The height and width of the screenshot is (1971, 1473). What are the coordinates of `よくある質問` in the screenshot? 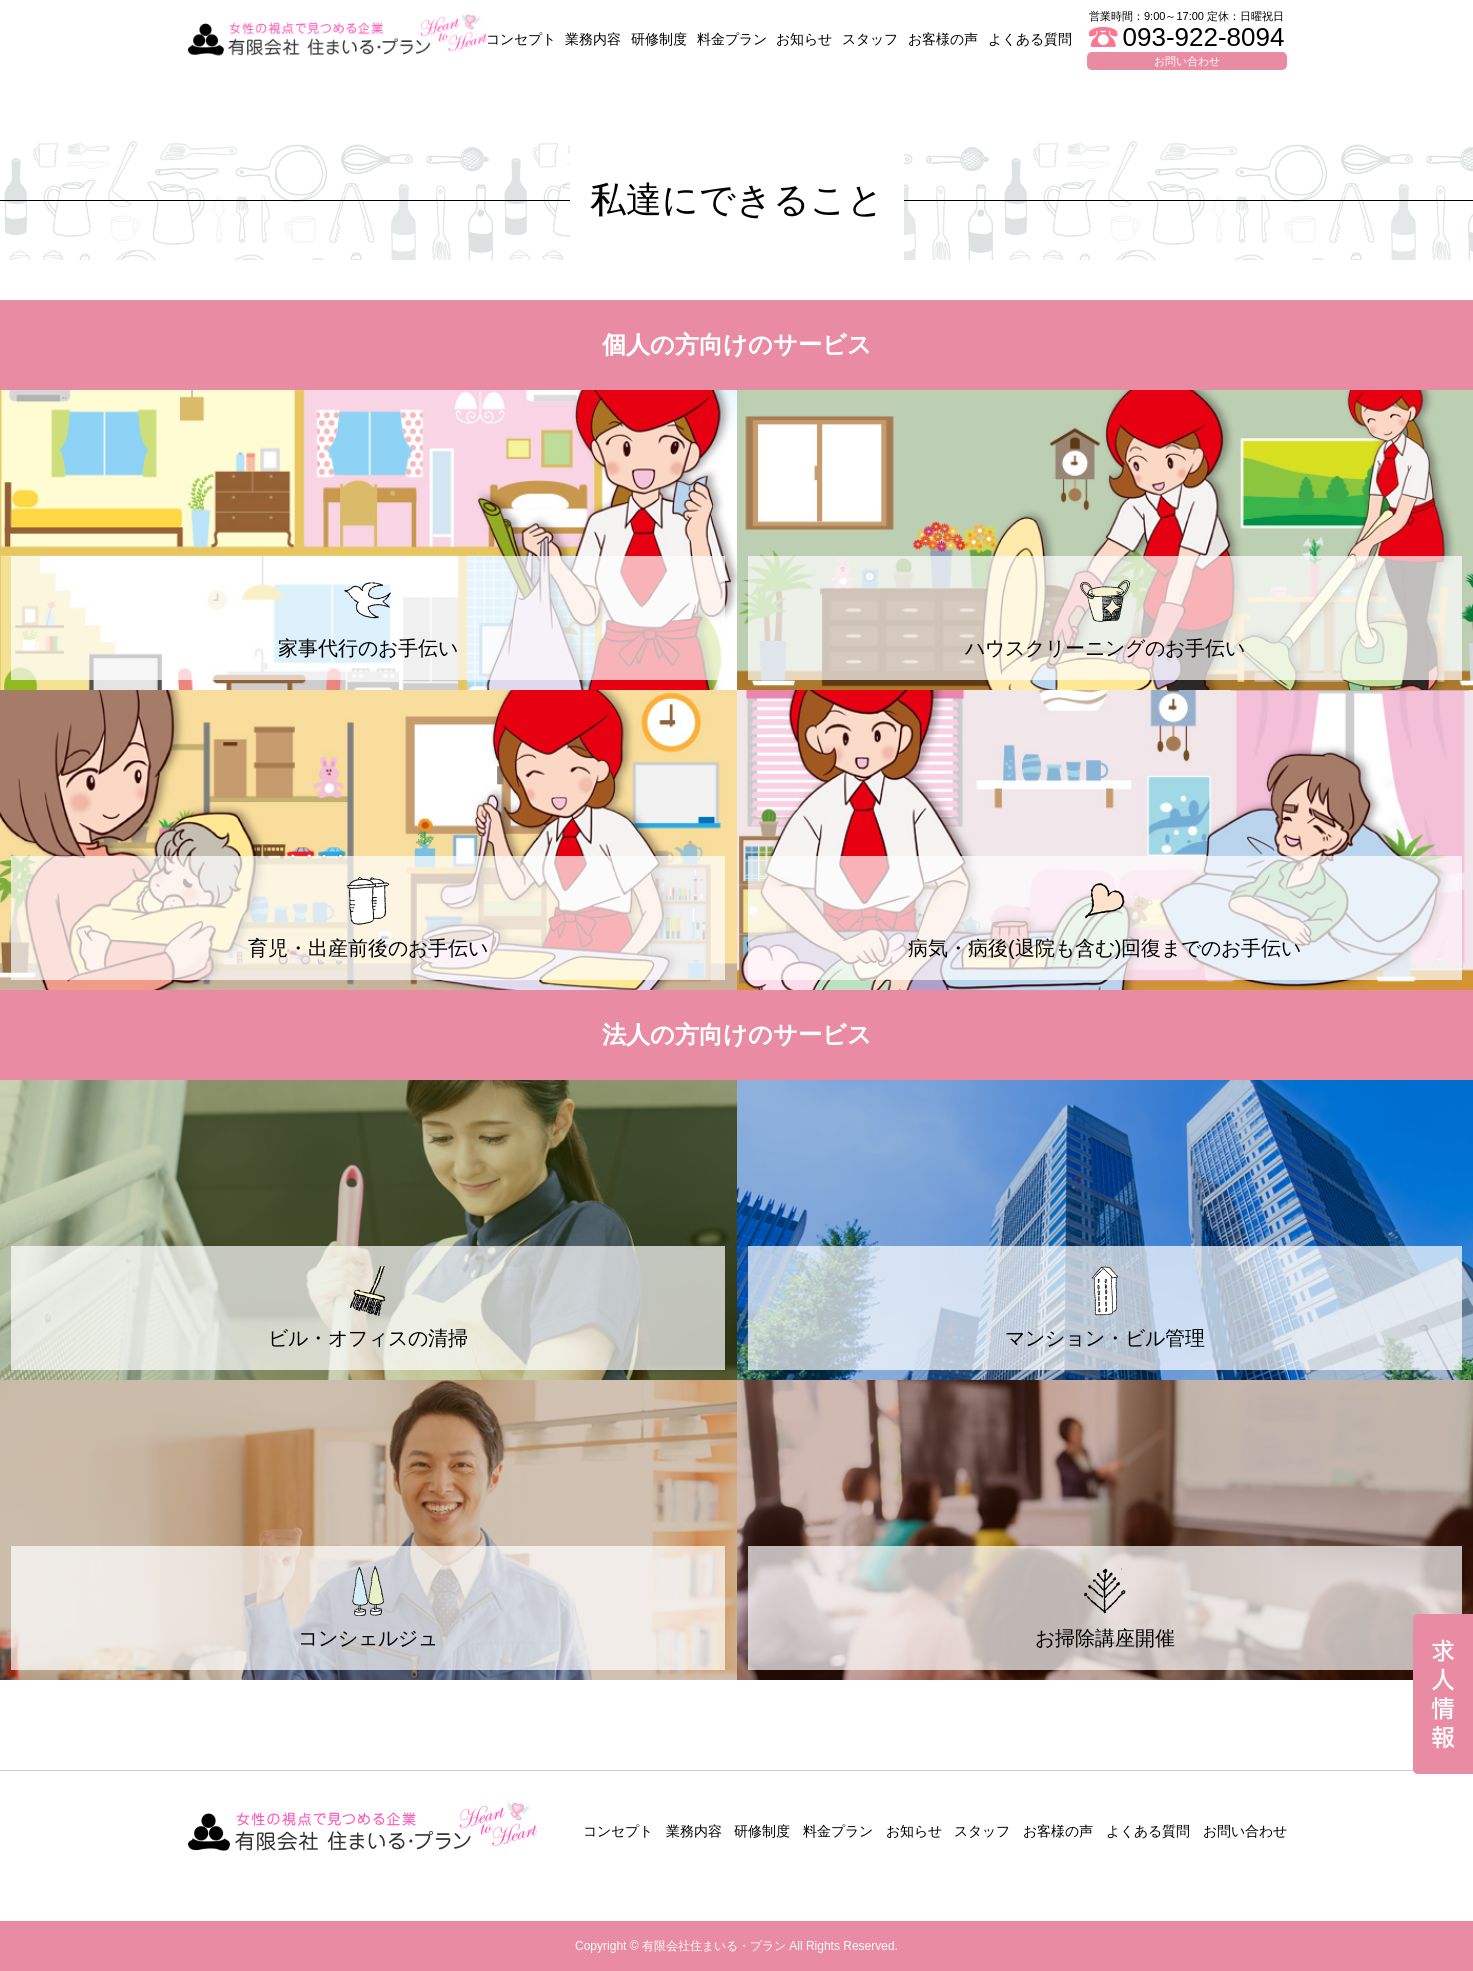 It's located at (1030, 39).